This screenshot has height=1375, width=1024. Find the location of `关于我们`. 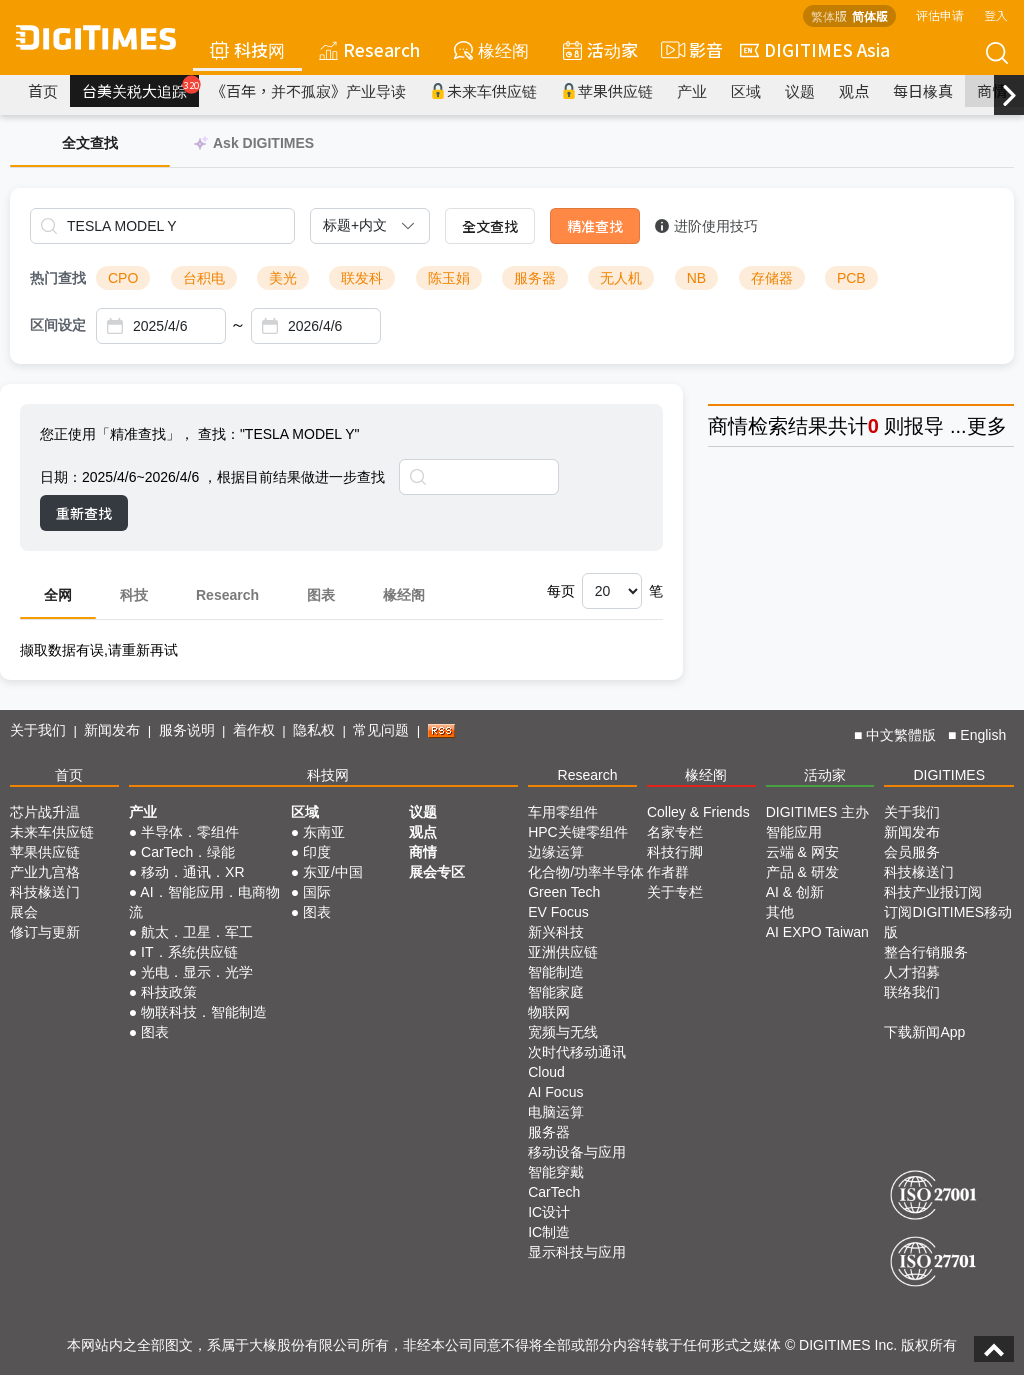

关于我们 is located at coordinates (38, 730).